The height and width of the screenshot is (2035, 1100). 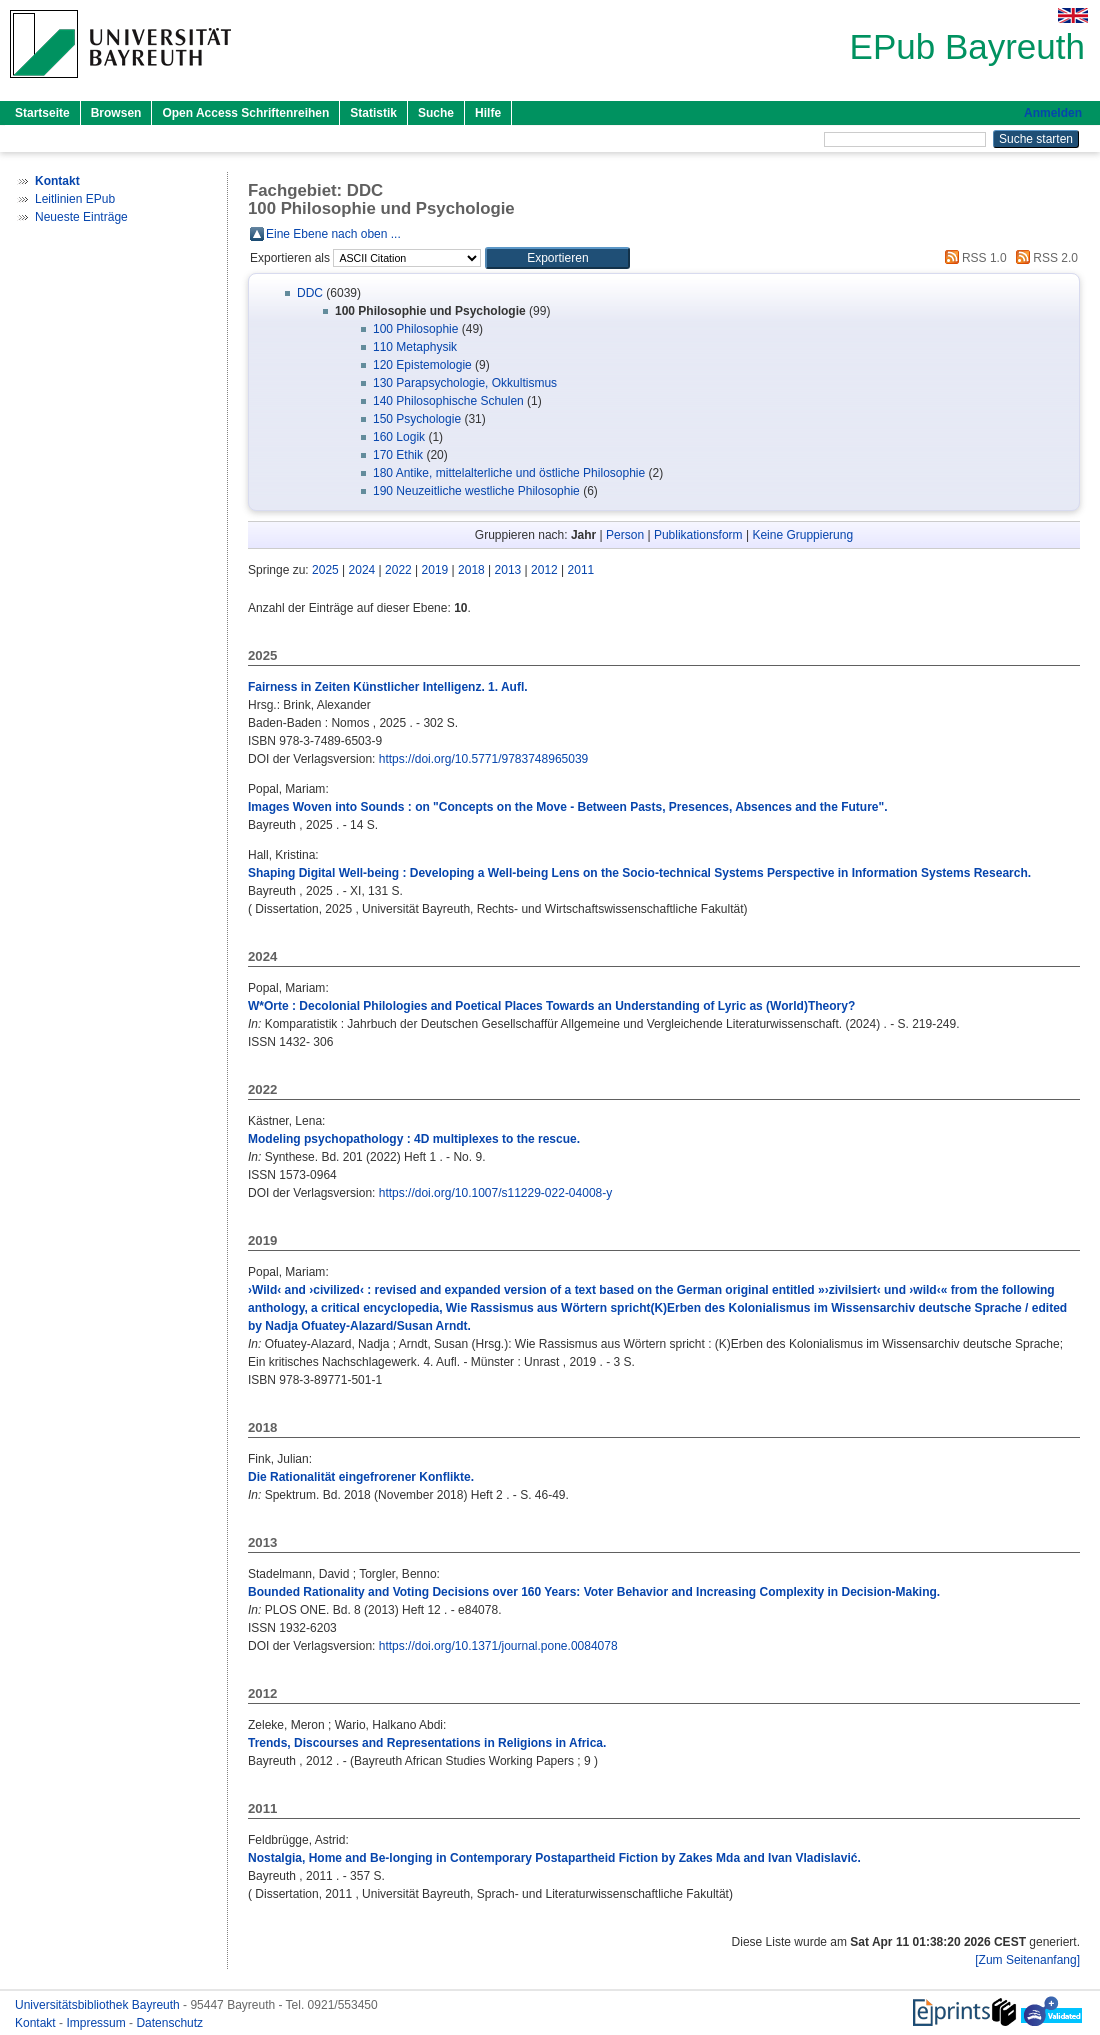 What do you see at coordinates (498, 1646) in the screenshot?
I see `https://doi.org/10.1371/journal.pone.0084078` at bounding box center [498, 1646].